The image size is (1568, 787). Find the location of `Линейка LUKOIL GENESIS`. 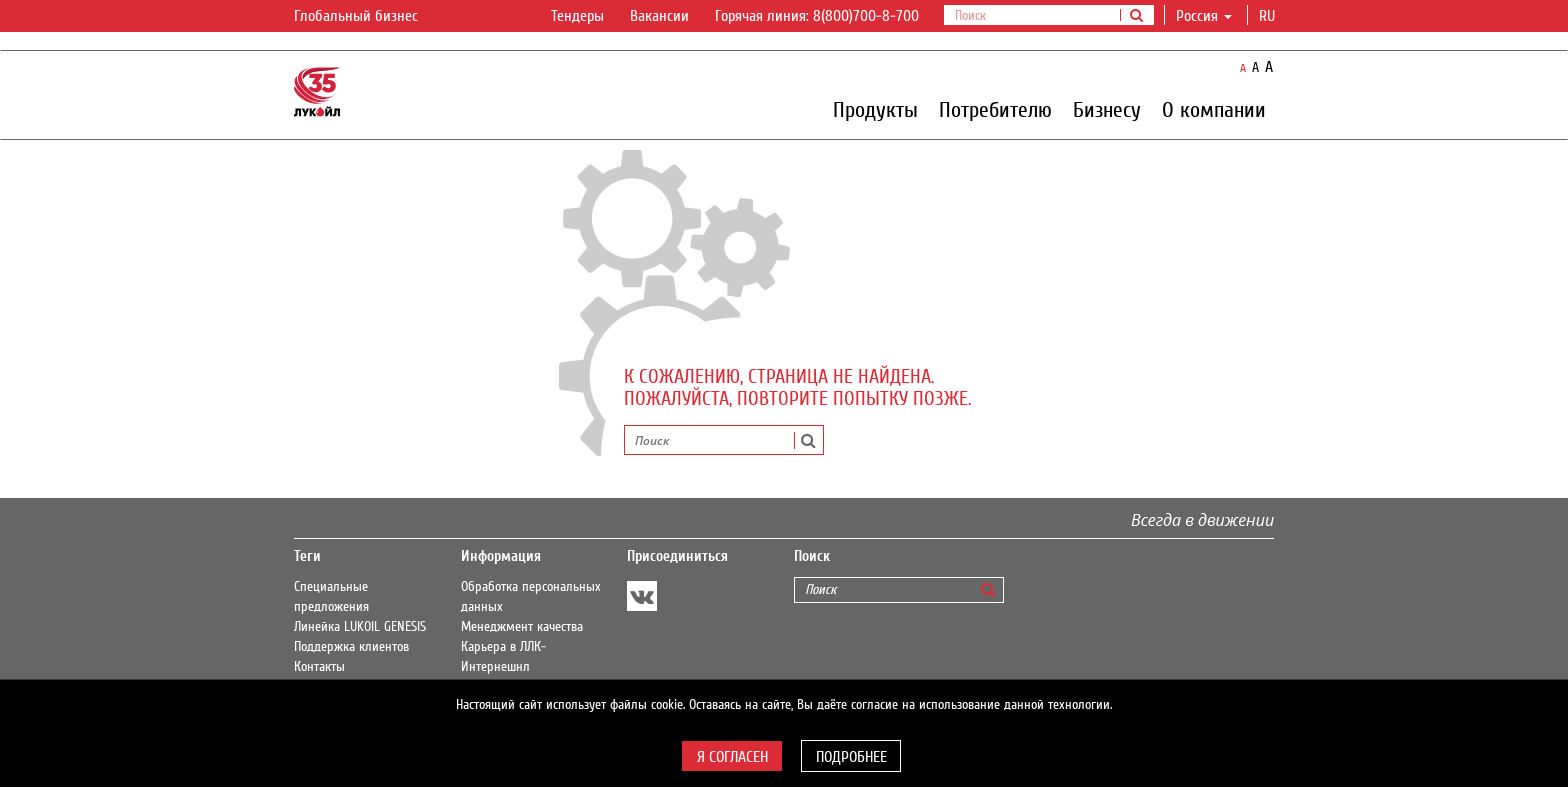

Линейка LUKOIL GENESIS is located at coordinates (360, 627).